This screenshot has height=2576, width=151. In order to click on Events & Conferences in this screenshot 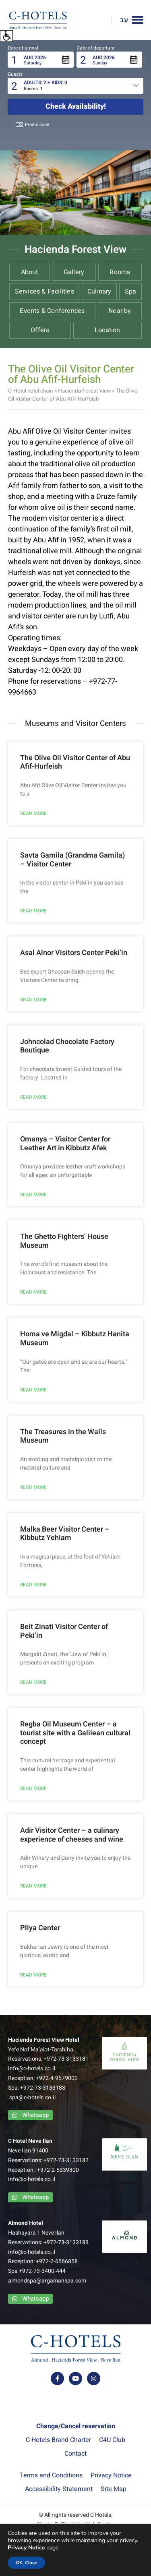, I will do `click(52, 311)`.